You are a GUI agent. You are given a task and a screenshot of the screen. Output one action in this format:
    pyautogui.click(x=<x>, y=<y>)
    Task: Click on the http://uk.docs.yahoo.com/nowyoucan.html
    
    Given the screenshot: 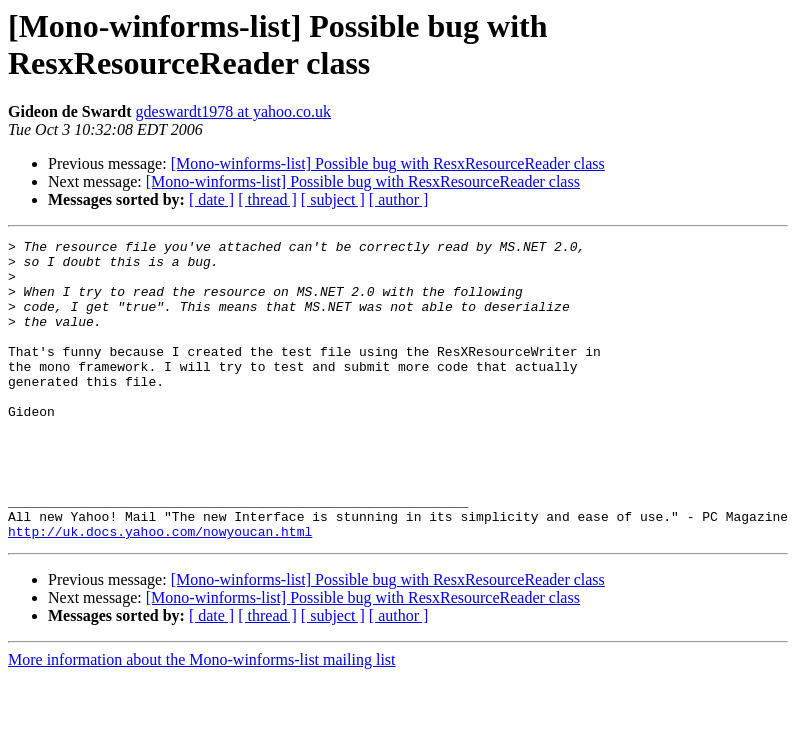 What is the action you would take?
    pyautogui.click(x=160, y=591)
    